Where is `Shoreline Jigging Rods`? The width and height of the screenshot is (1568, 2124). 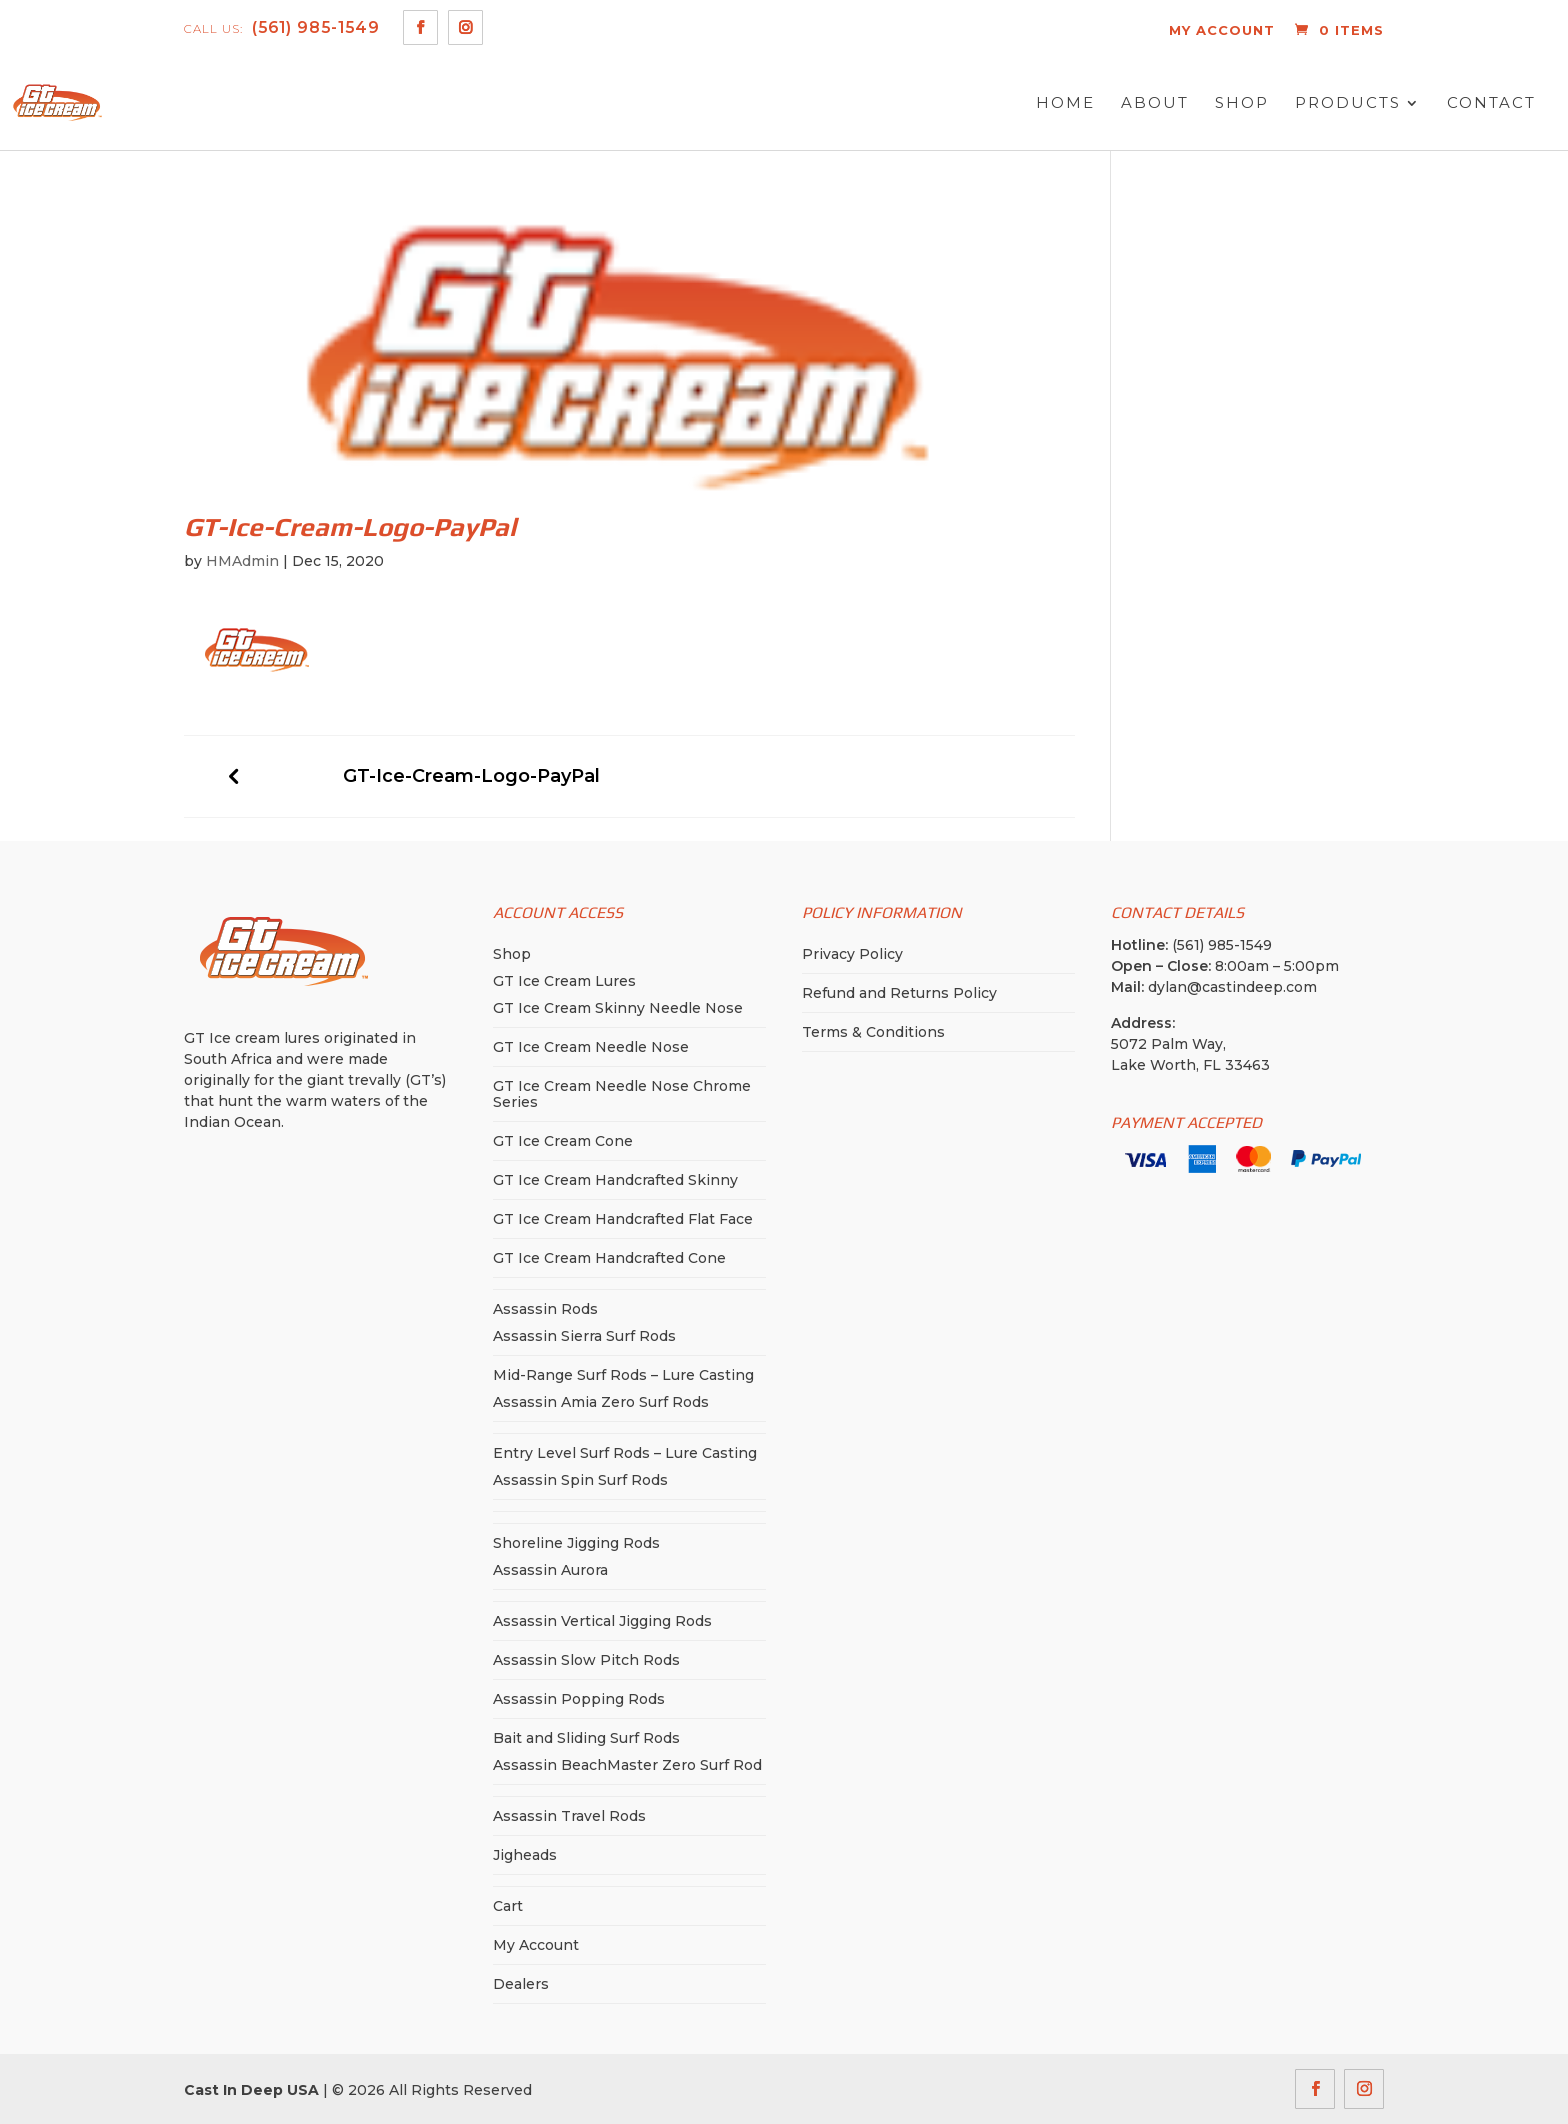 Shoreline Jigging Rods is located at coordinates (576, 1543).